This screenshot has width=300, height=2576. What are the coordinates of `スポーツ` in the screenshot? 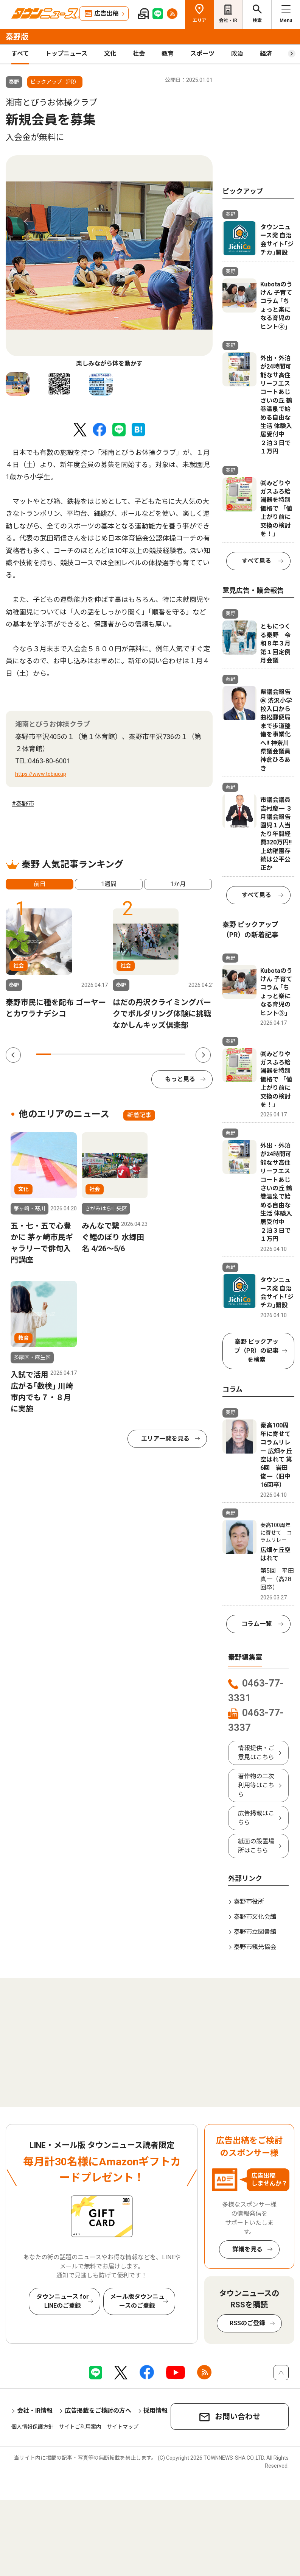 It's located at (202, 53).